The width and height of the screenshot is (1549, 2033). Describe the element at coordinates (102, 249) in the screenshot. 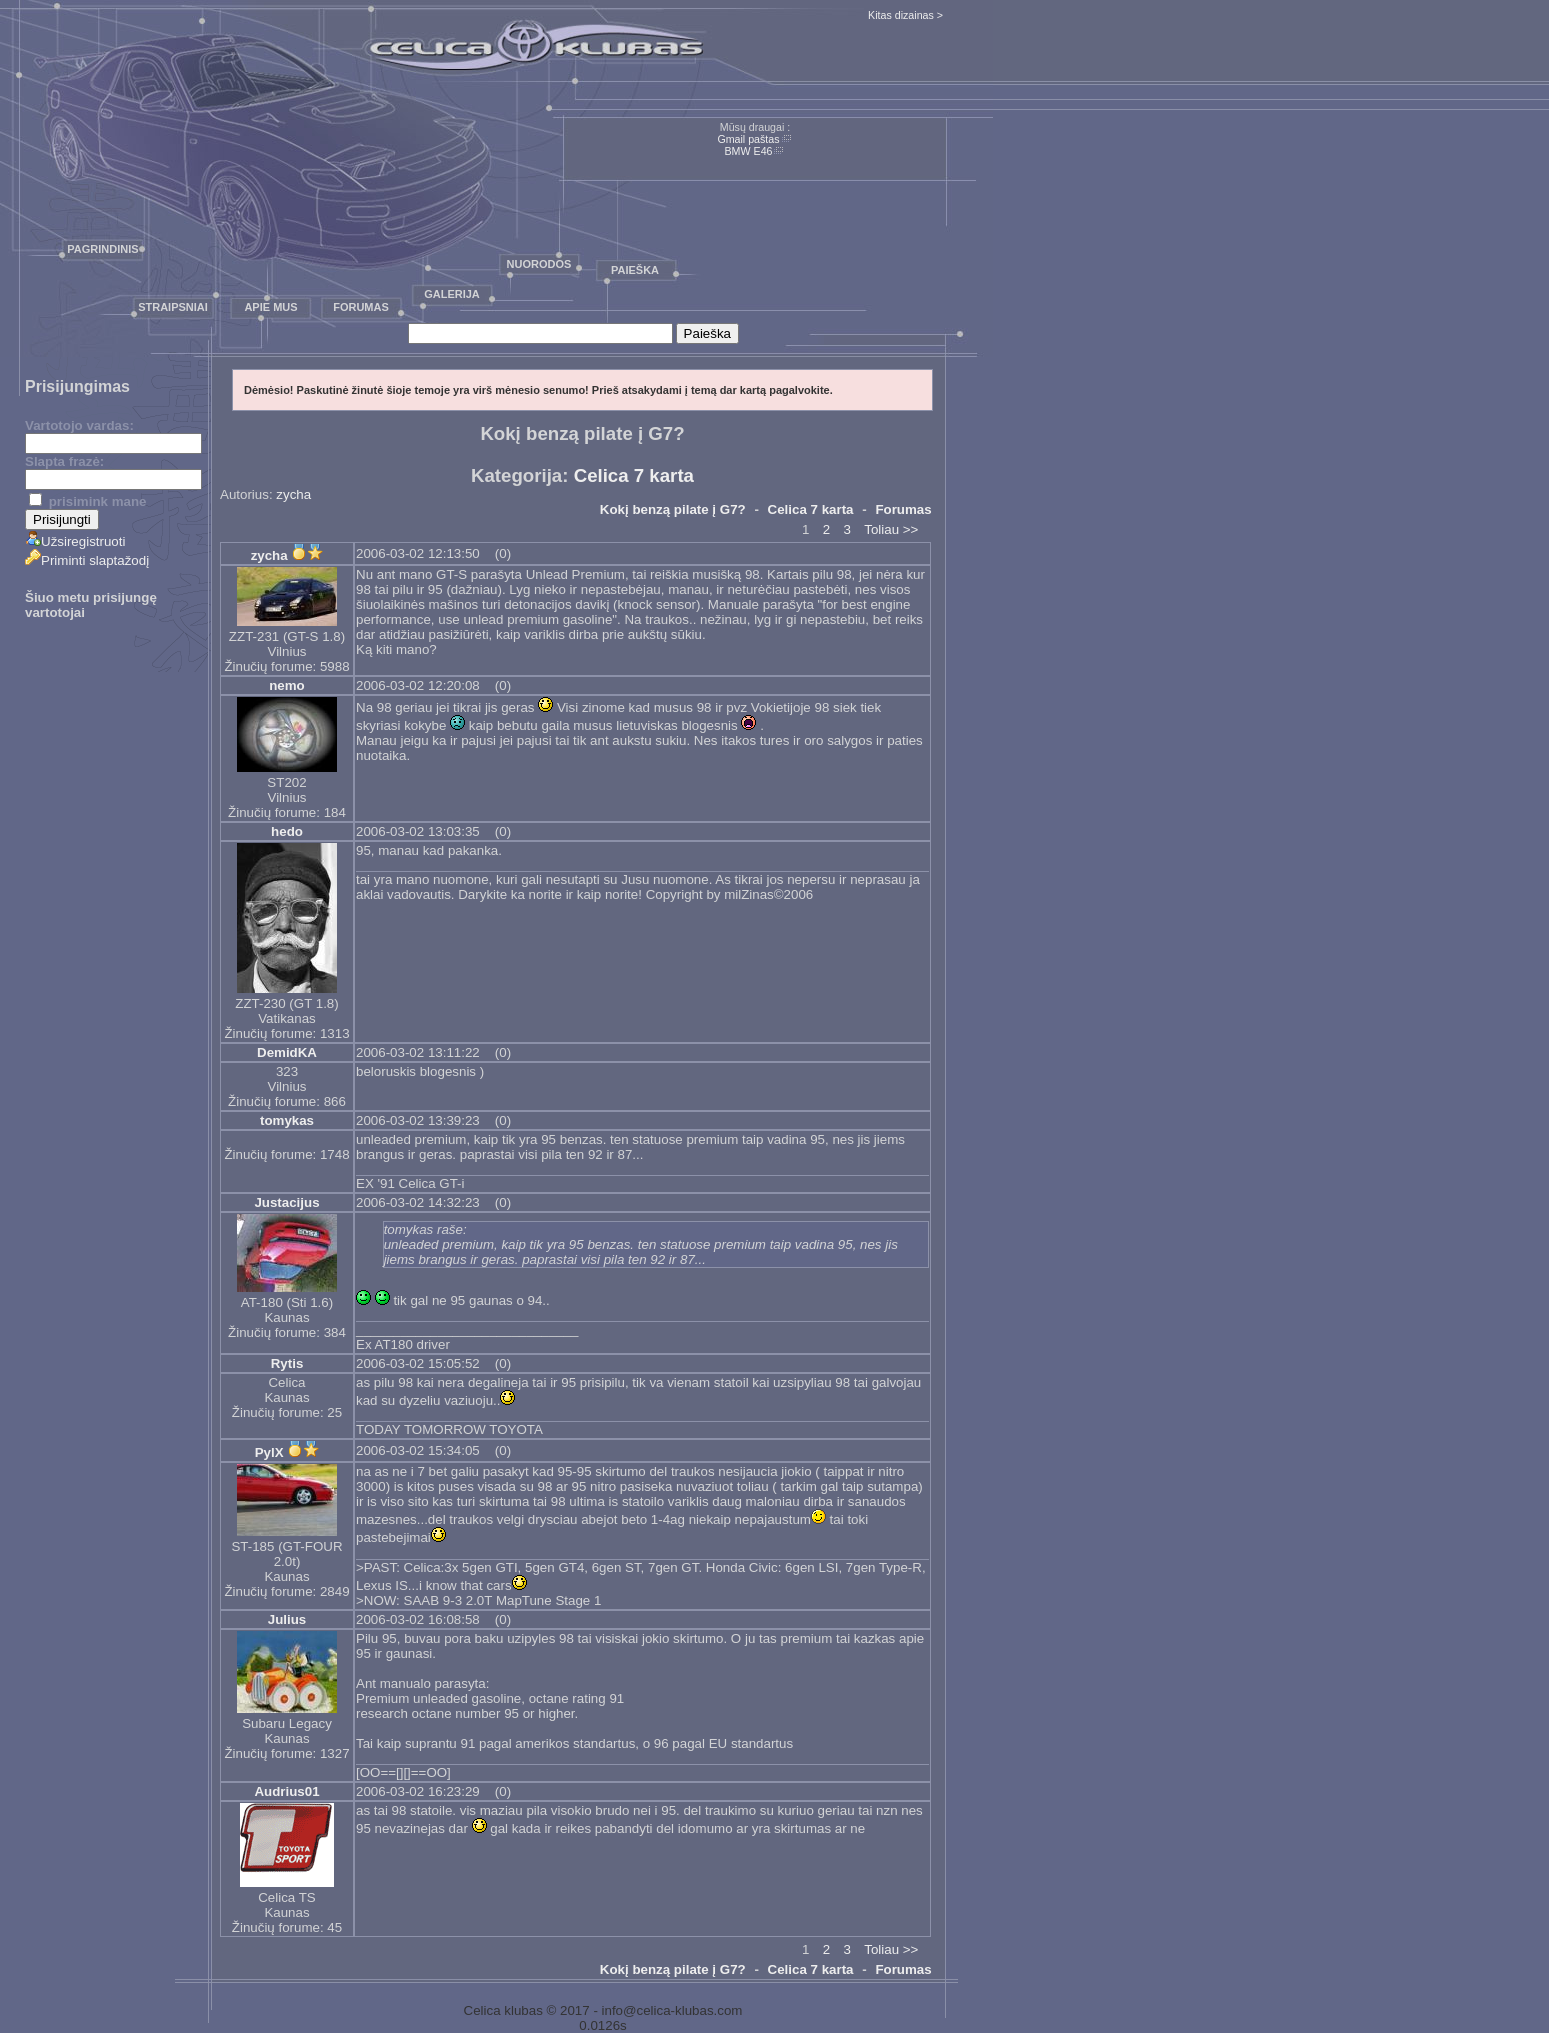

I see `Pagrindinis` at that location.